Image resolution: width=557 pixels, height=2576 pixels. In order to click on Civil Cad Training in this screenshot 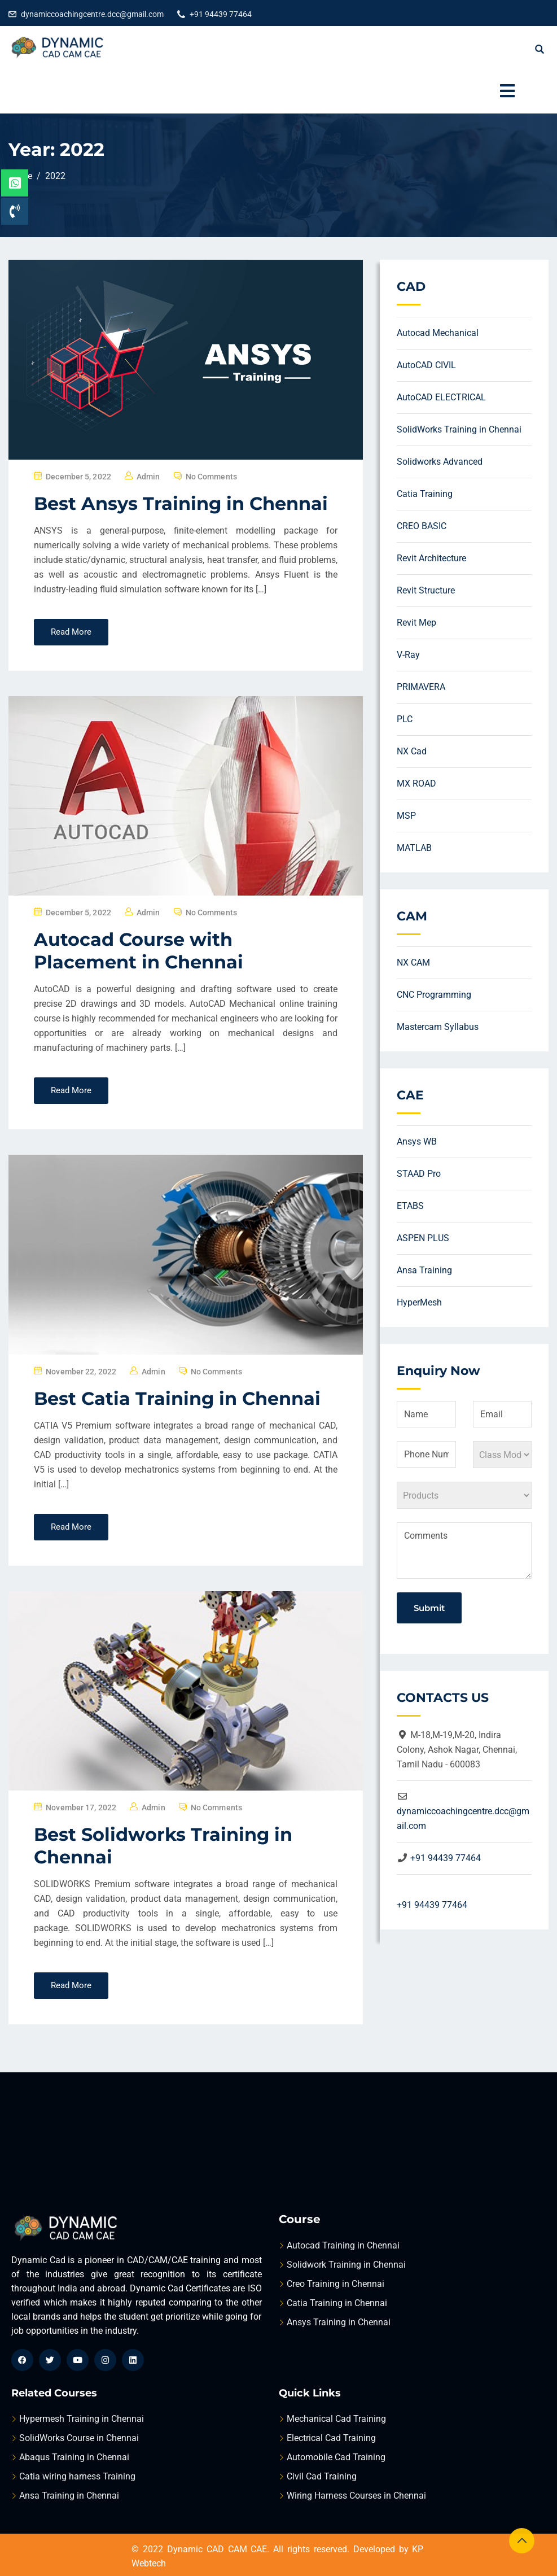, I will do `click(322, 2476)`.